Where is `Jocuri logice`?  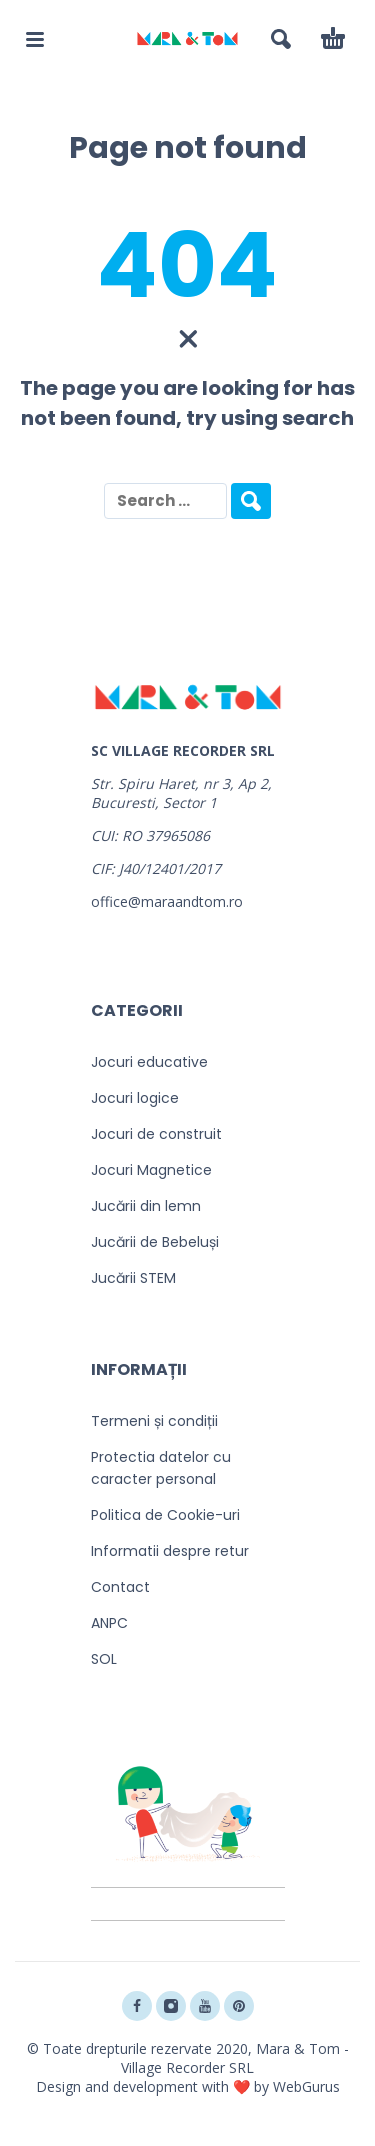 Jocuri logice is located at coordinates (135, 1098).